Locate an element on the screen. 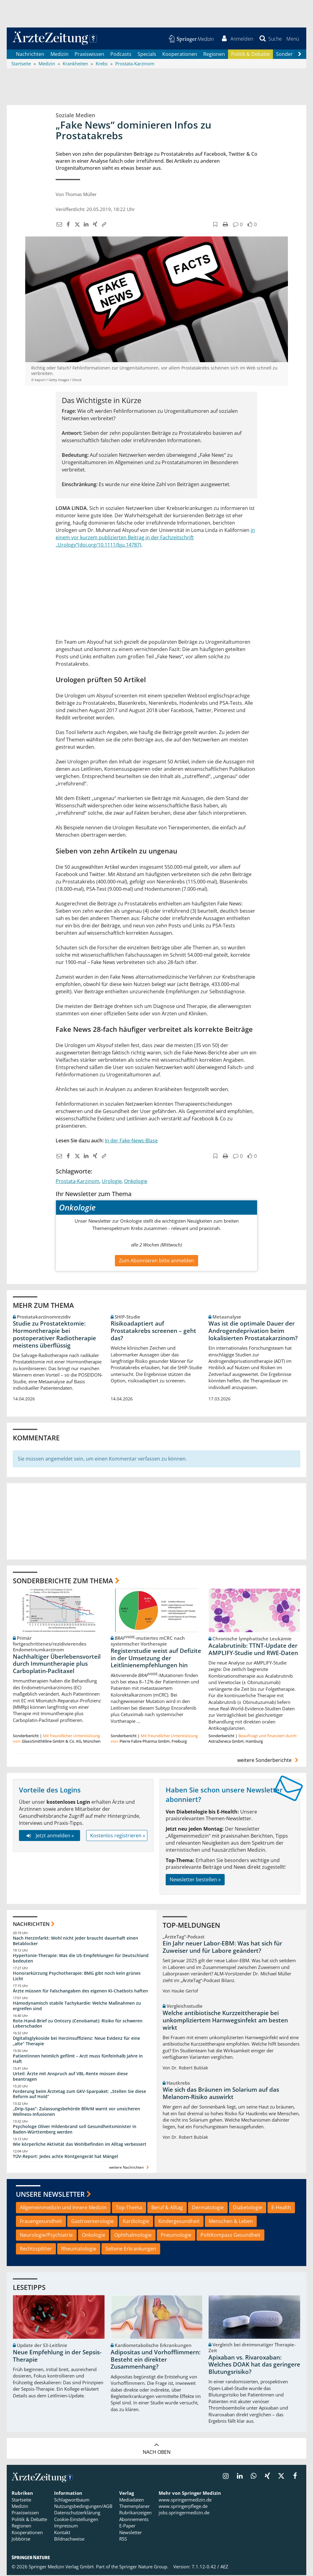 This screenshot has width=313, height=2576. TÜV-Report: Jedes achte Röntgengerät hat Mängel is located at coordinates (65, 2157).